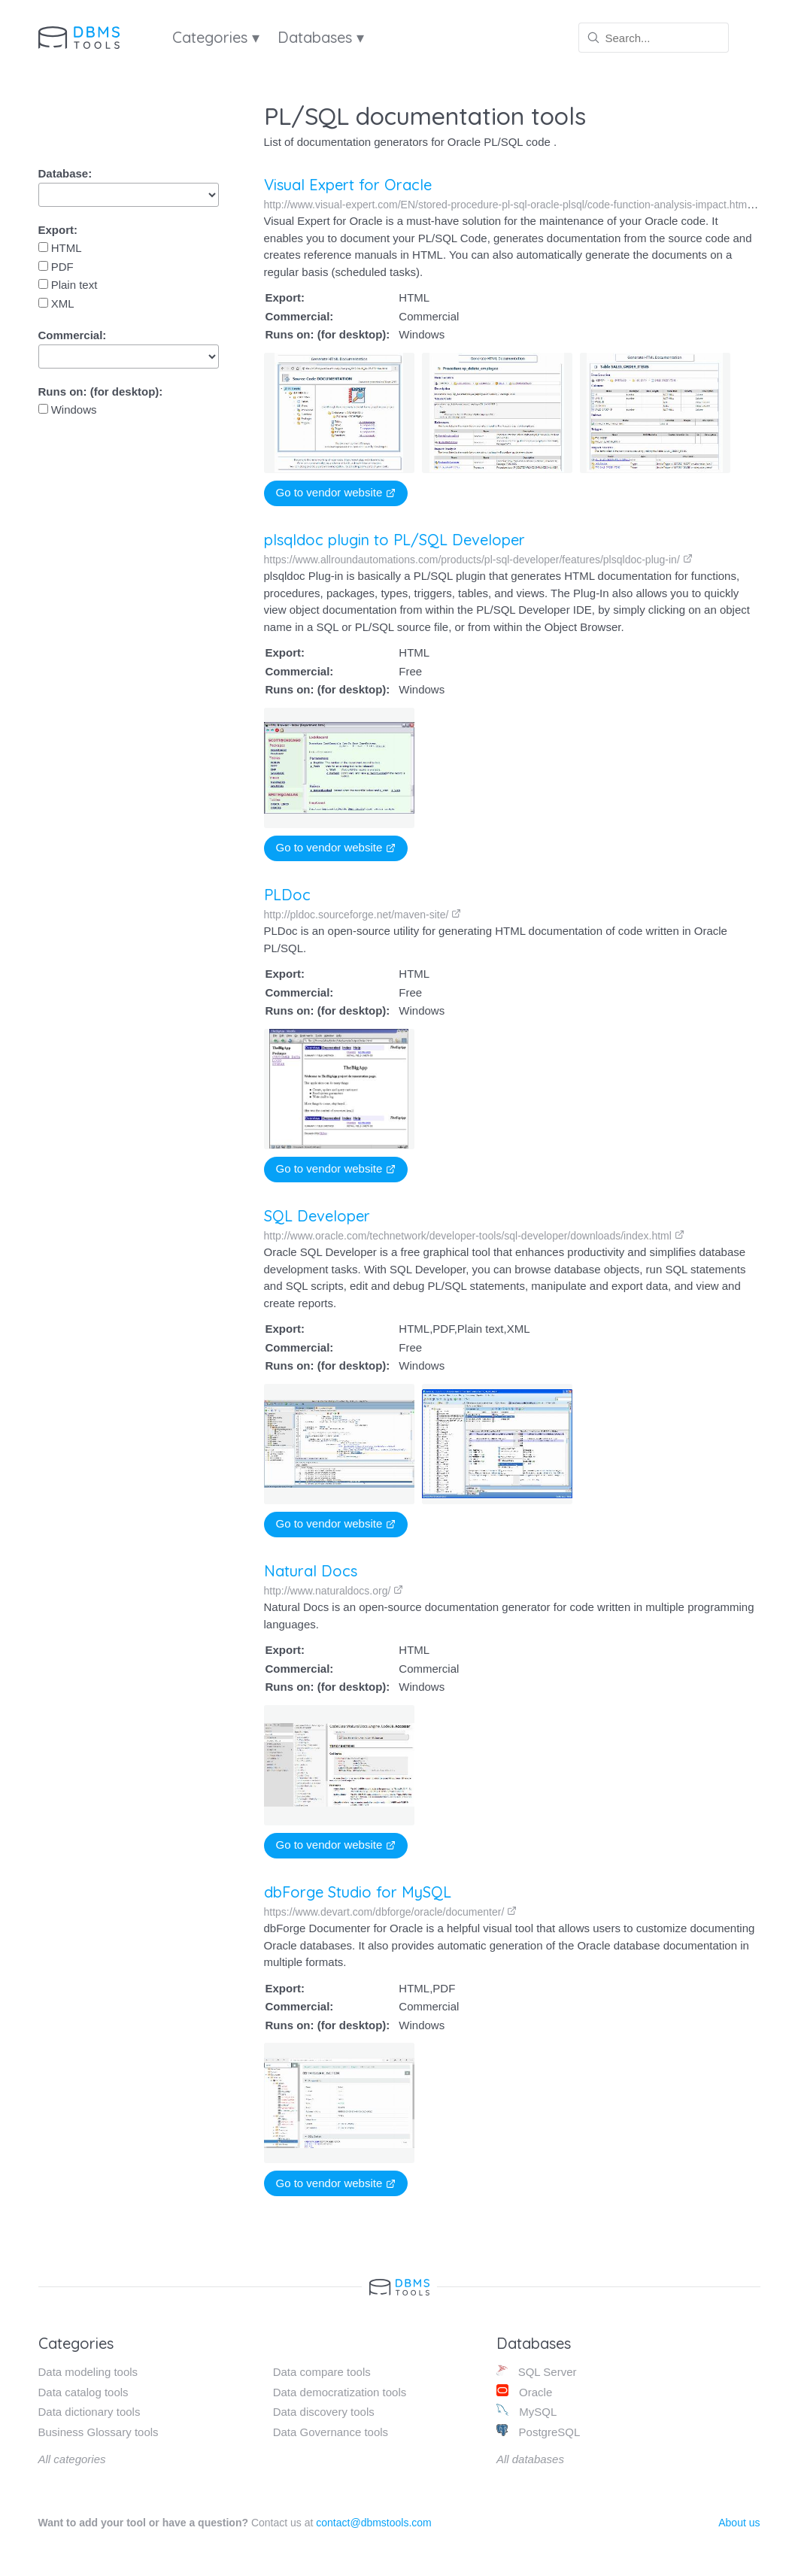 This screenshot has height=2576, width=798. Describe the element at coordinates (330, 2432) in the screenshot. I see `Data Governance tools` at that location.